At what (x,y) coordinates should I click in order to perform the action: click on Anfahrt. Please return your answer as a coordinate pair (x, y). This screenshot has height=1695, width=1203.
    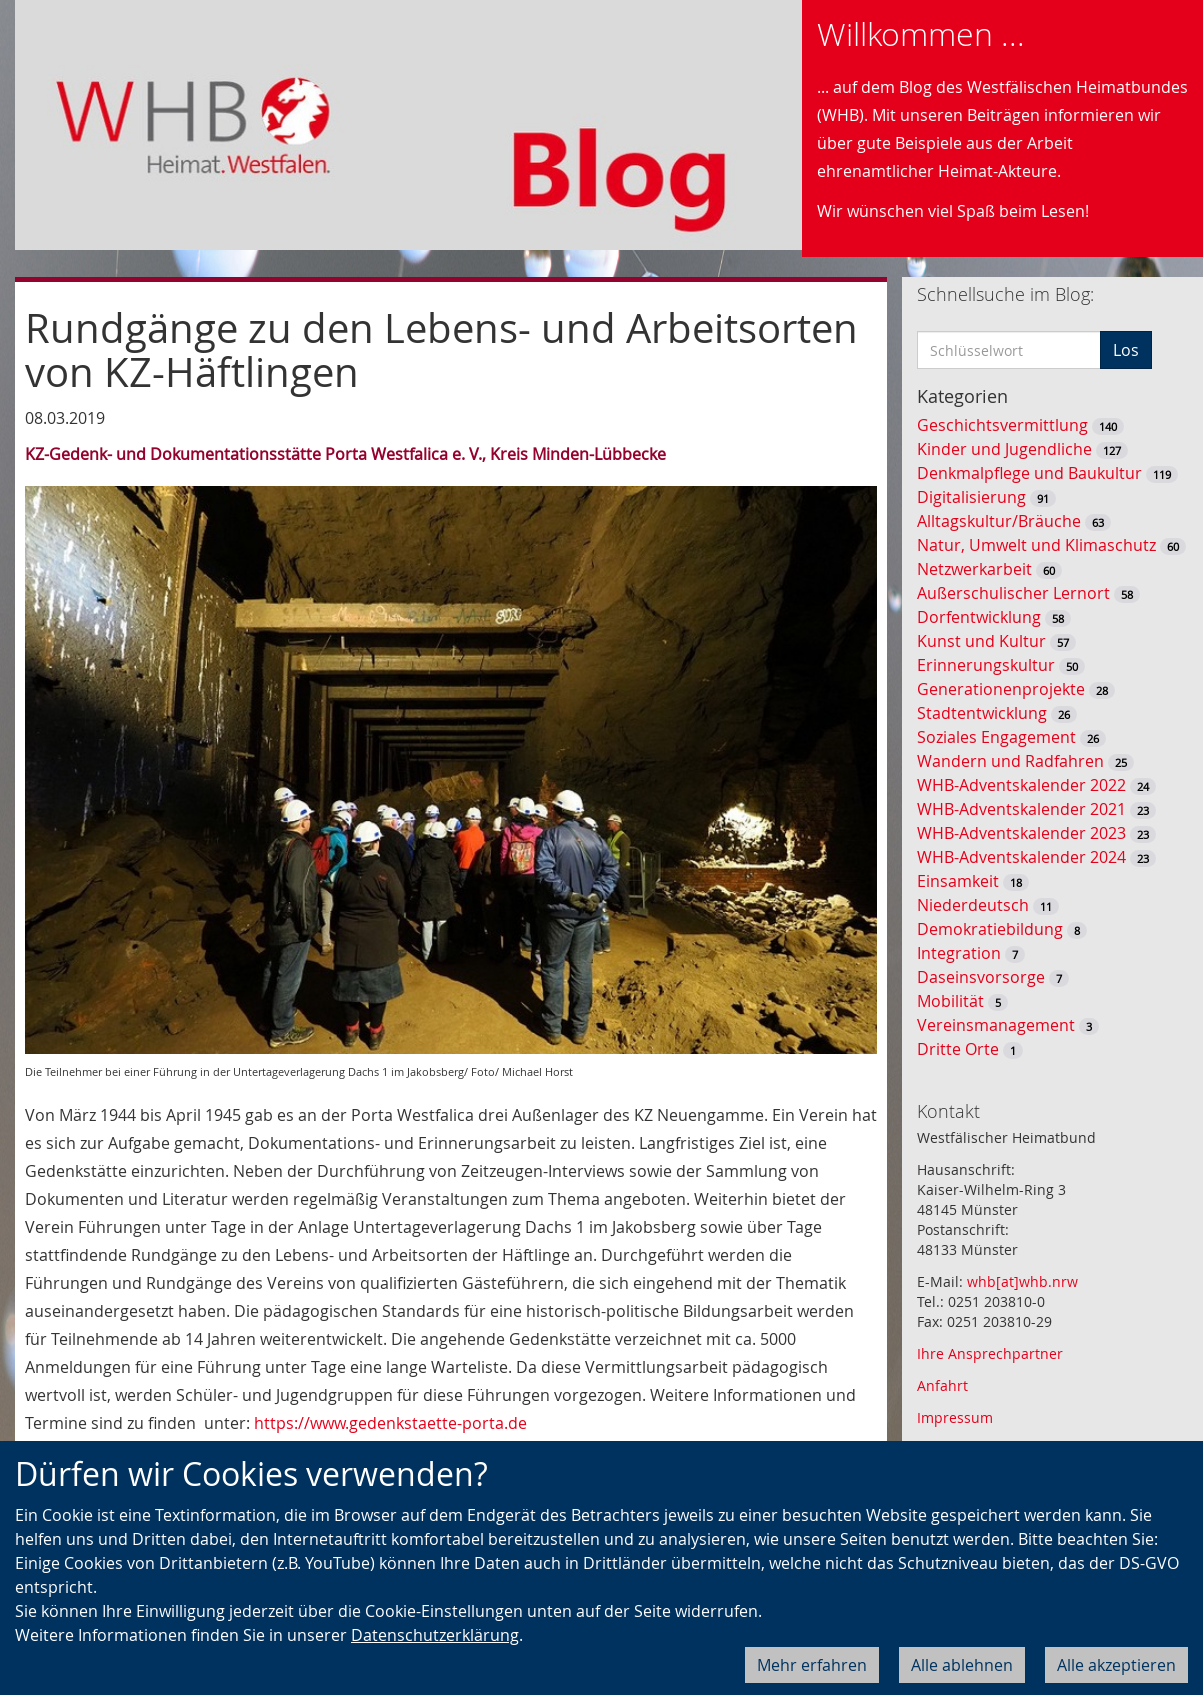
    Looking at the image, I should click on (942, 1385).